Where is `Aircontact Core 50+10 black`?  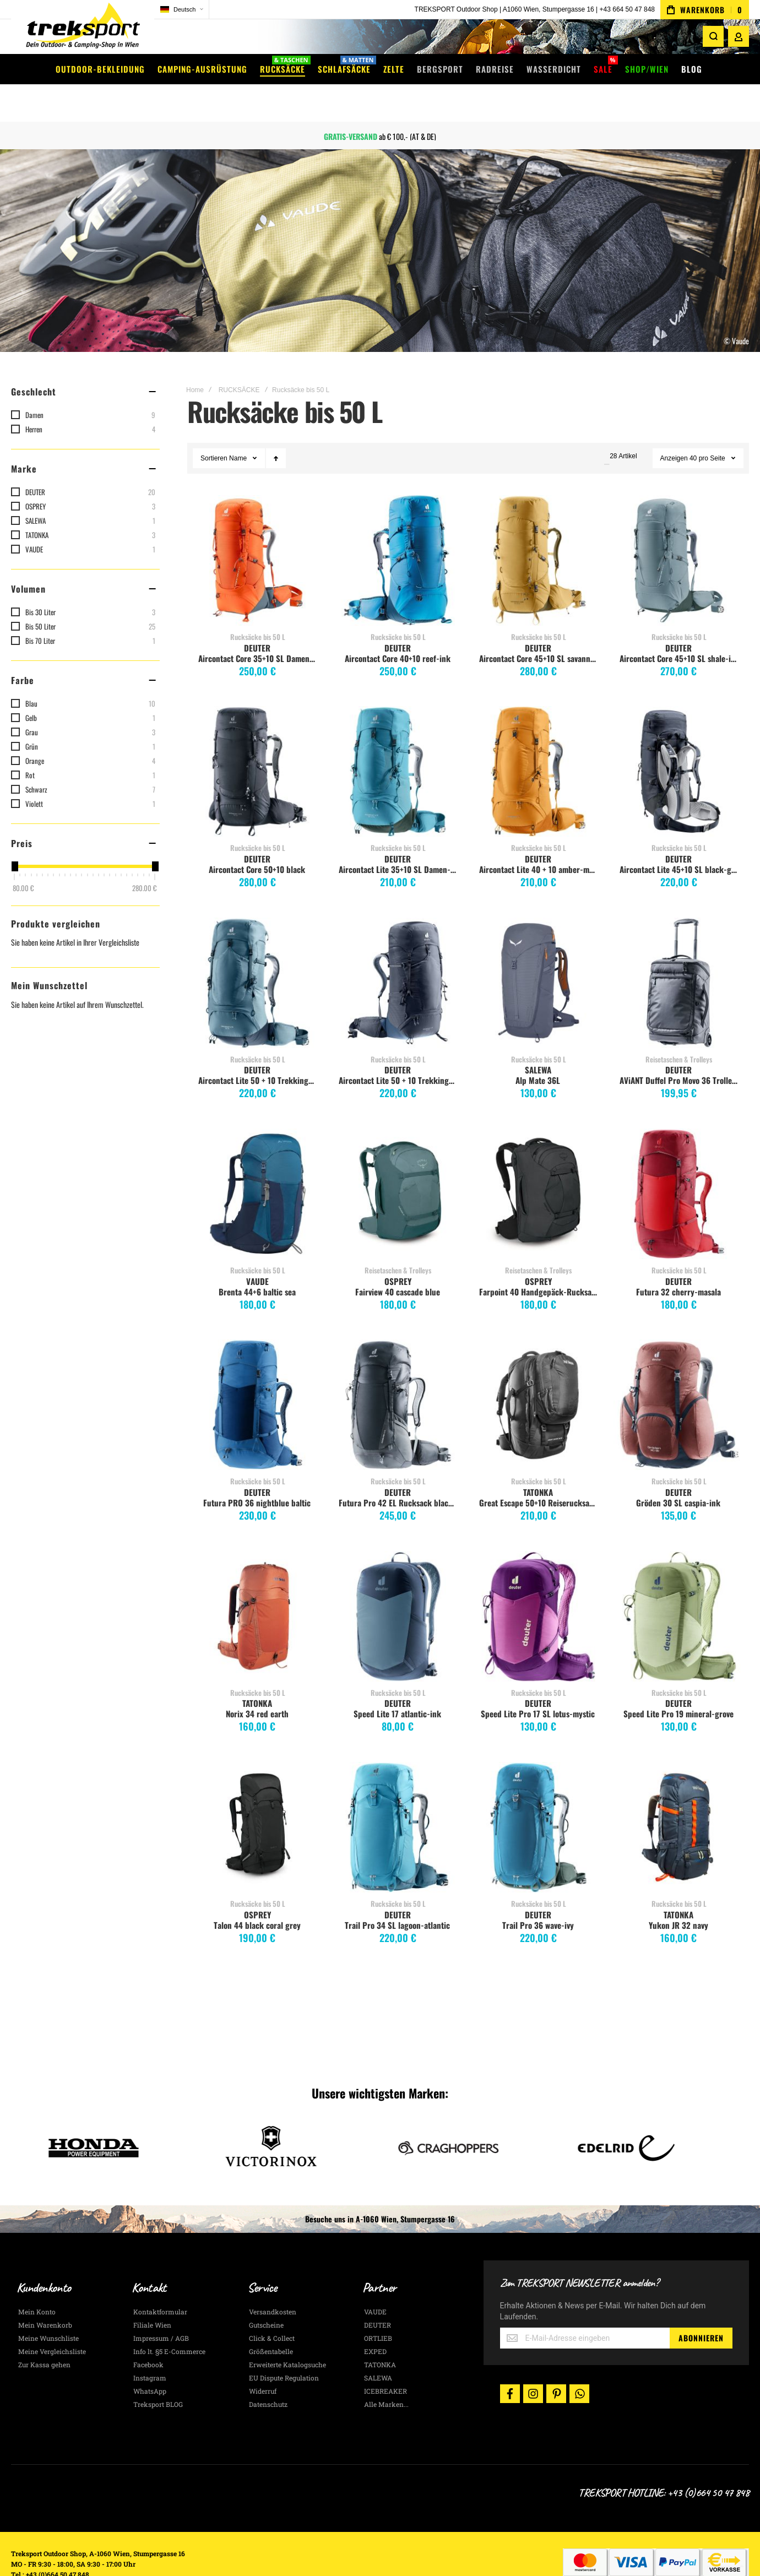
Aircontact Core 50+10 black is located at coordinates (257, 838).